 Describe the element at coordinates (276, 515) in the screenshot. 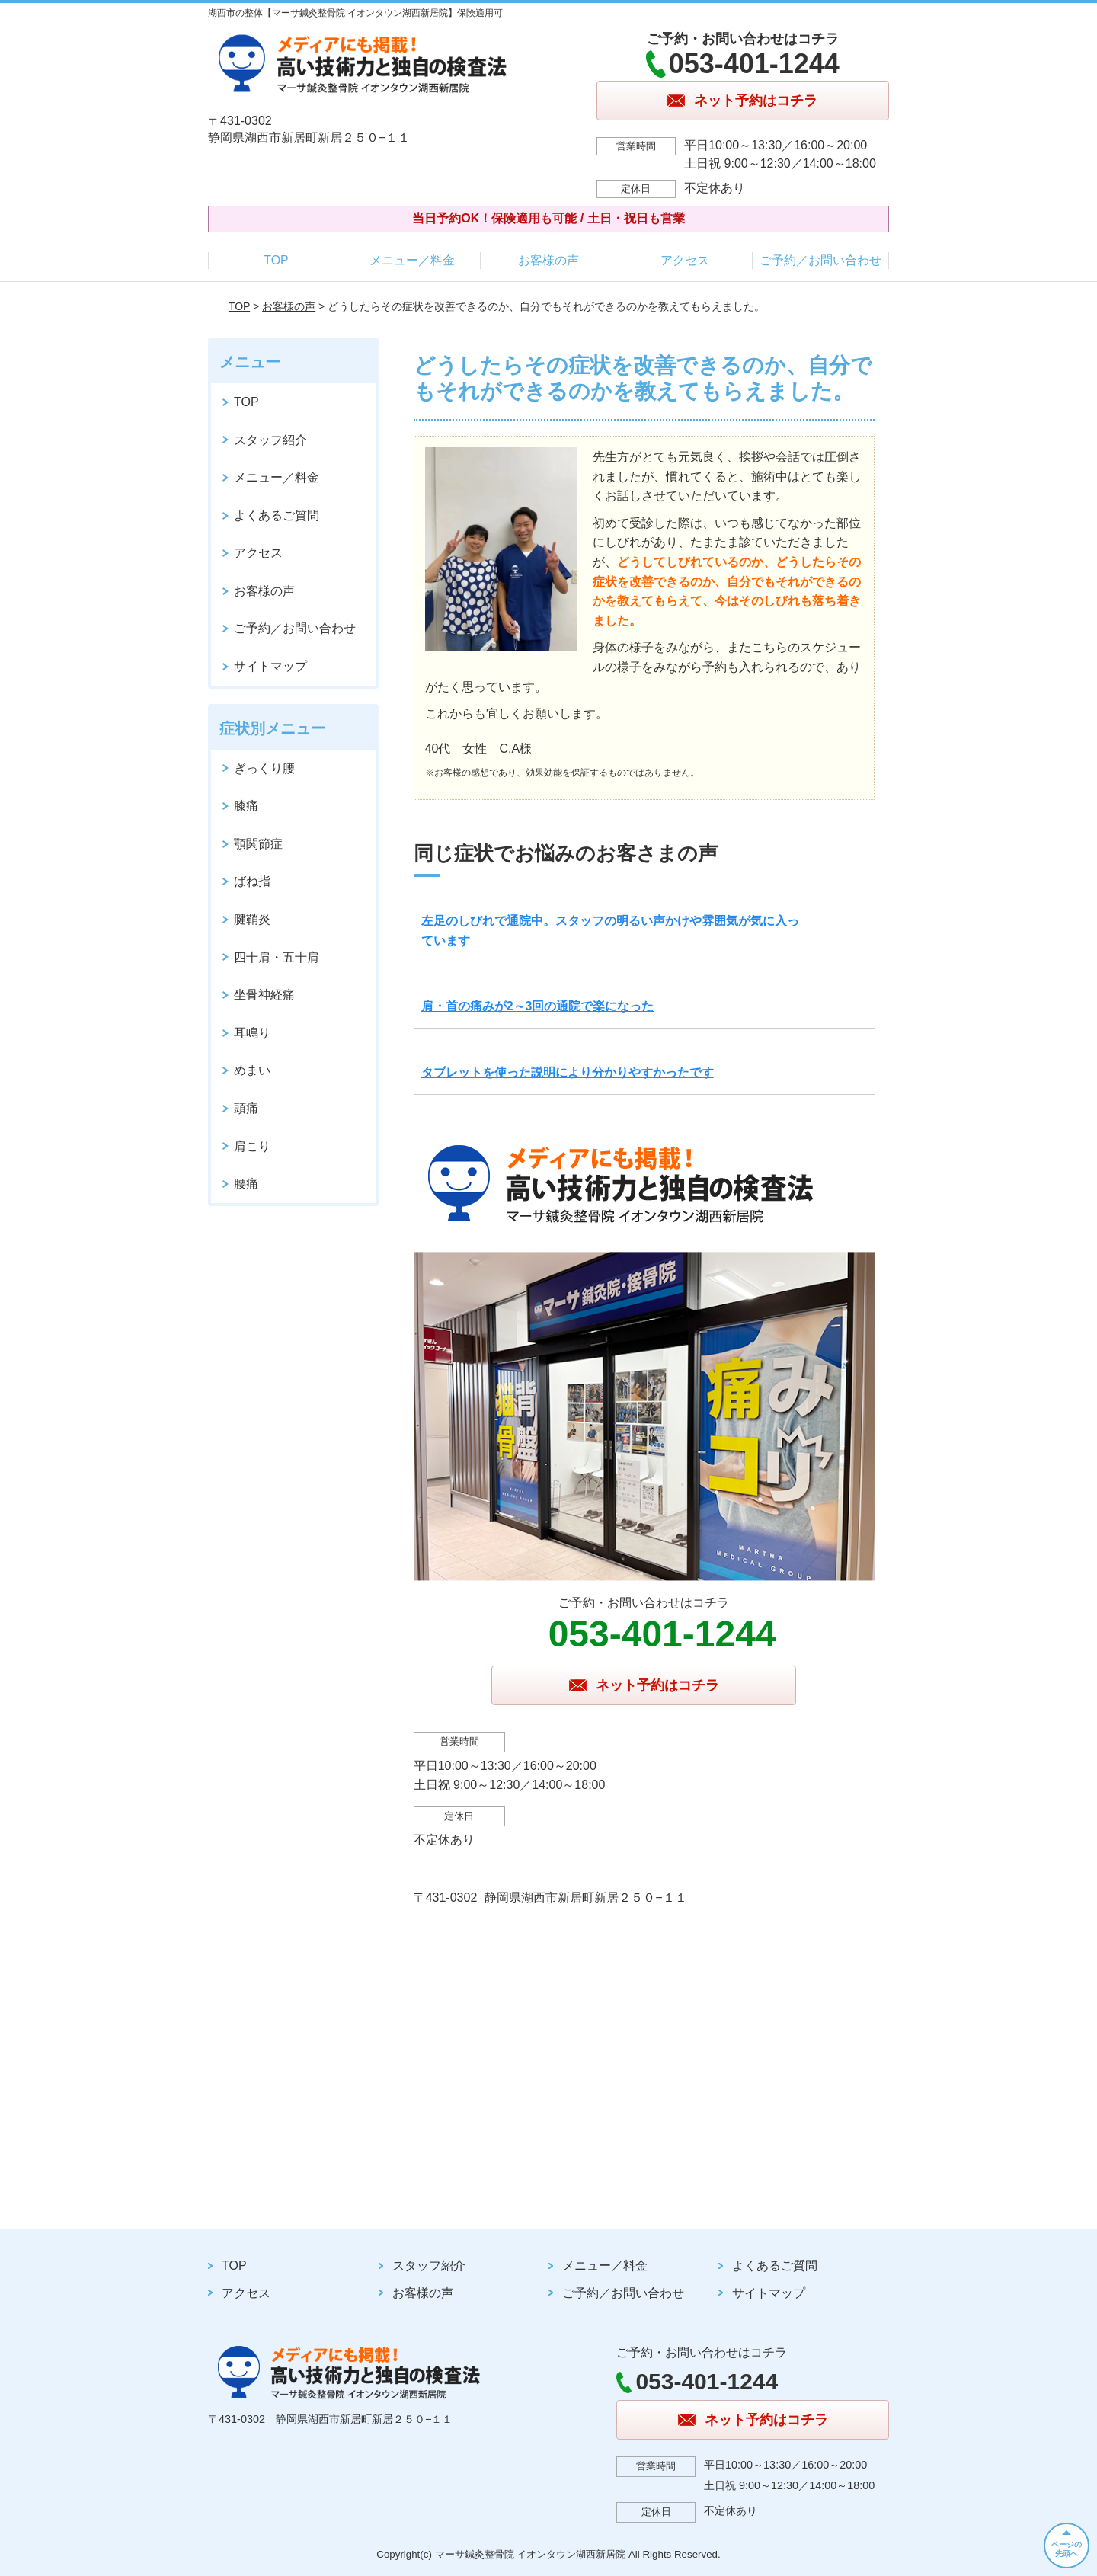

I see `よくあるご質問` at that location.